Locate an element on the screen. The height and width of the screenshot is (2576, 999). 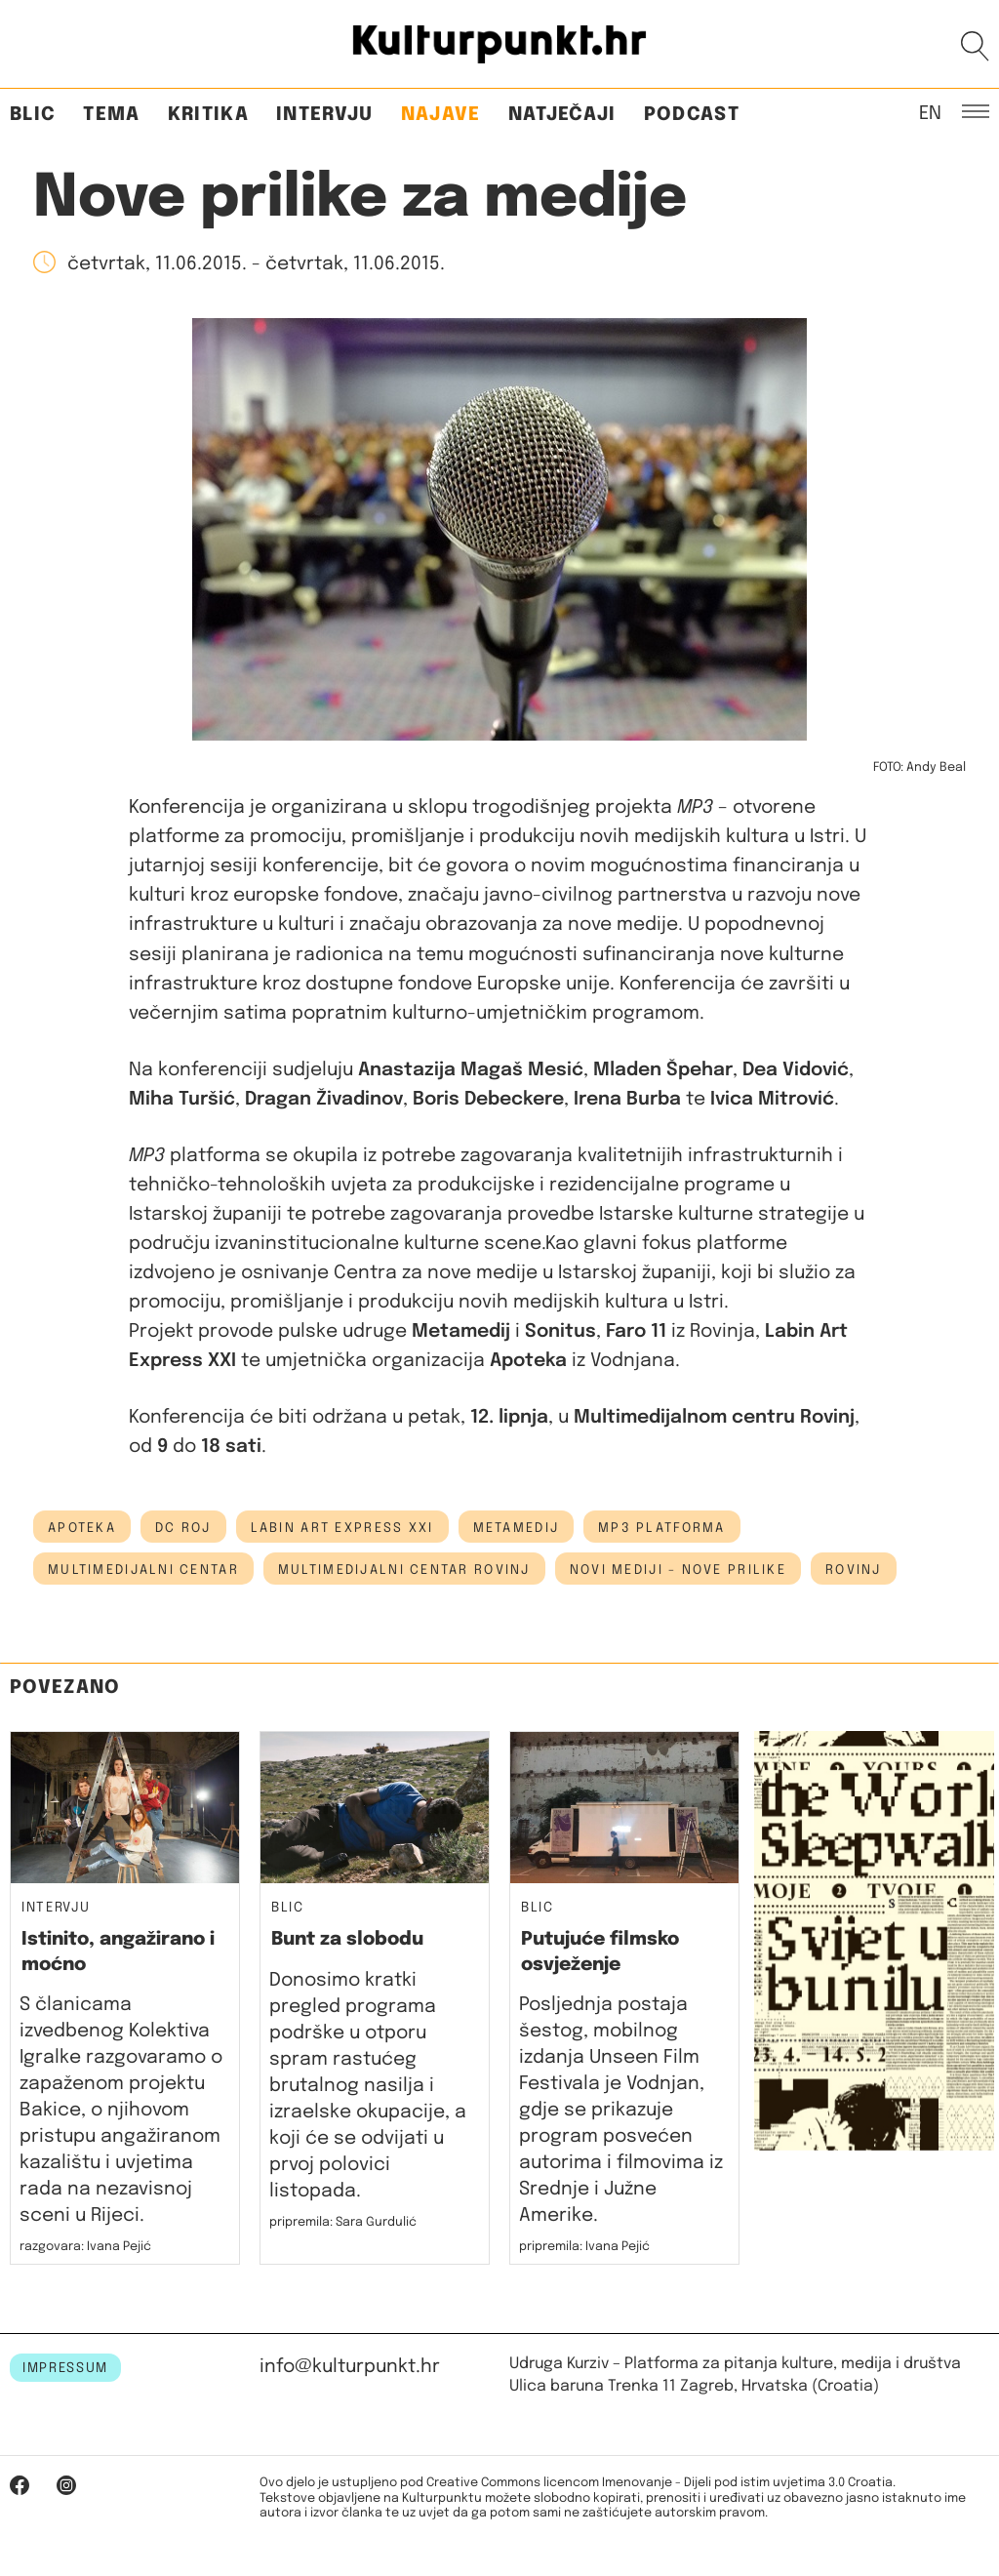
dc roj is located at coordinates (183, 1528).